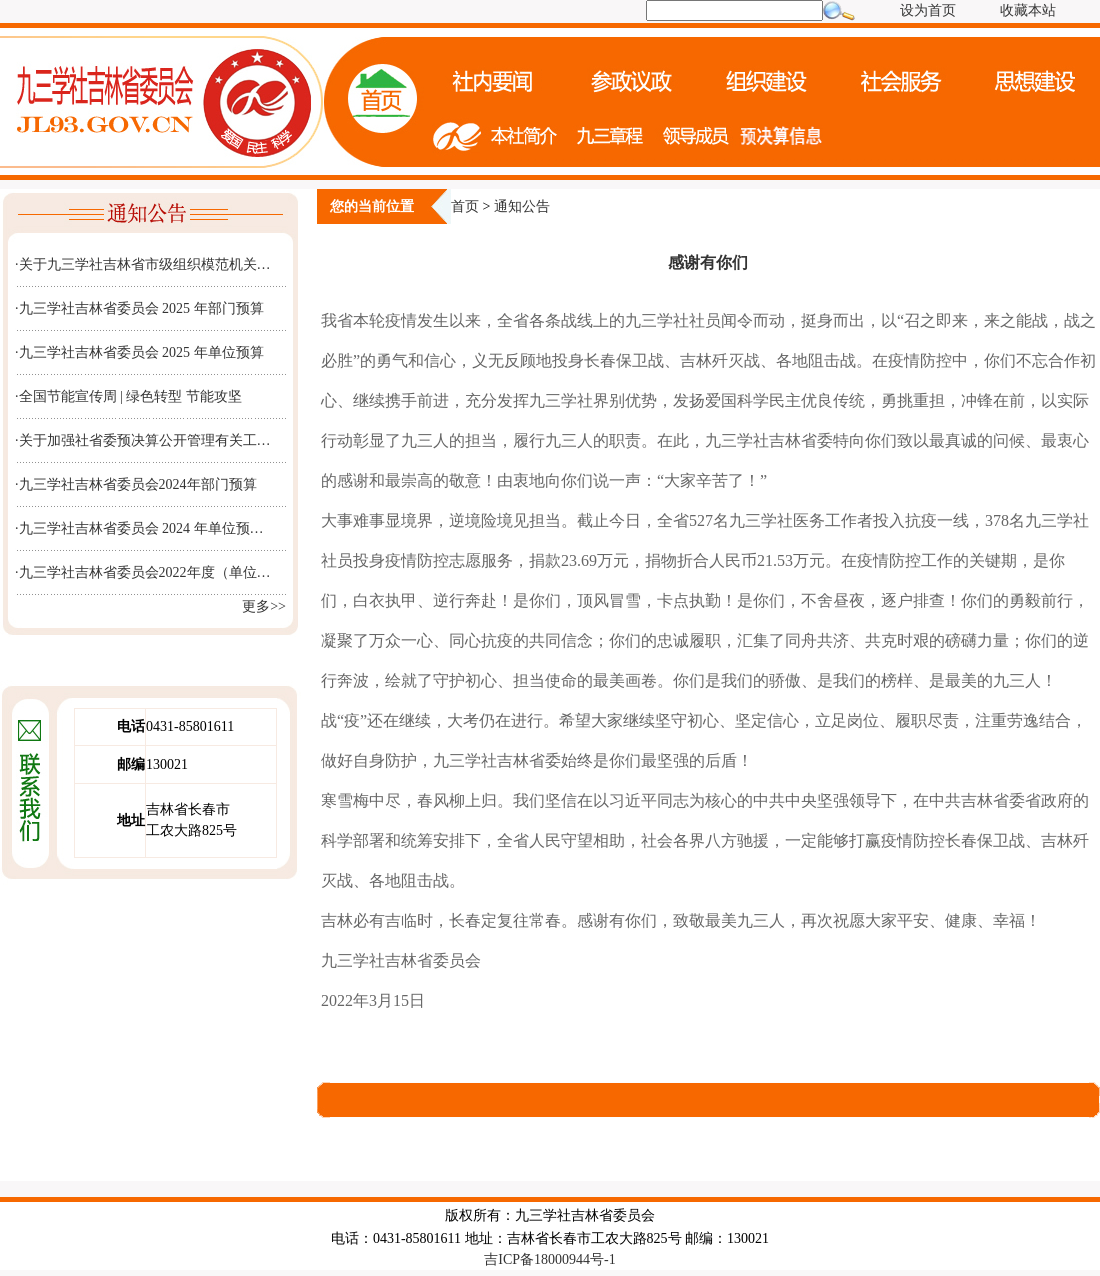  I want to click on 首页, so click(465, 206).